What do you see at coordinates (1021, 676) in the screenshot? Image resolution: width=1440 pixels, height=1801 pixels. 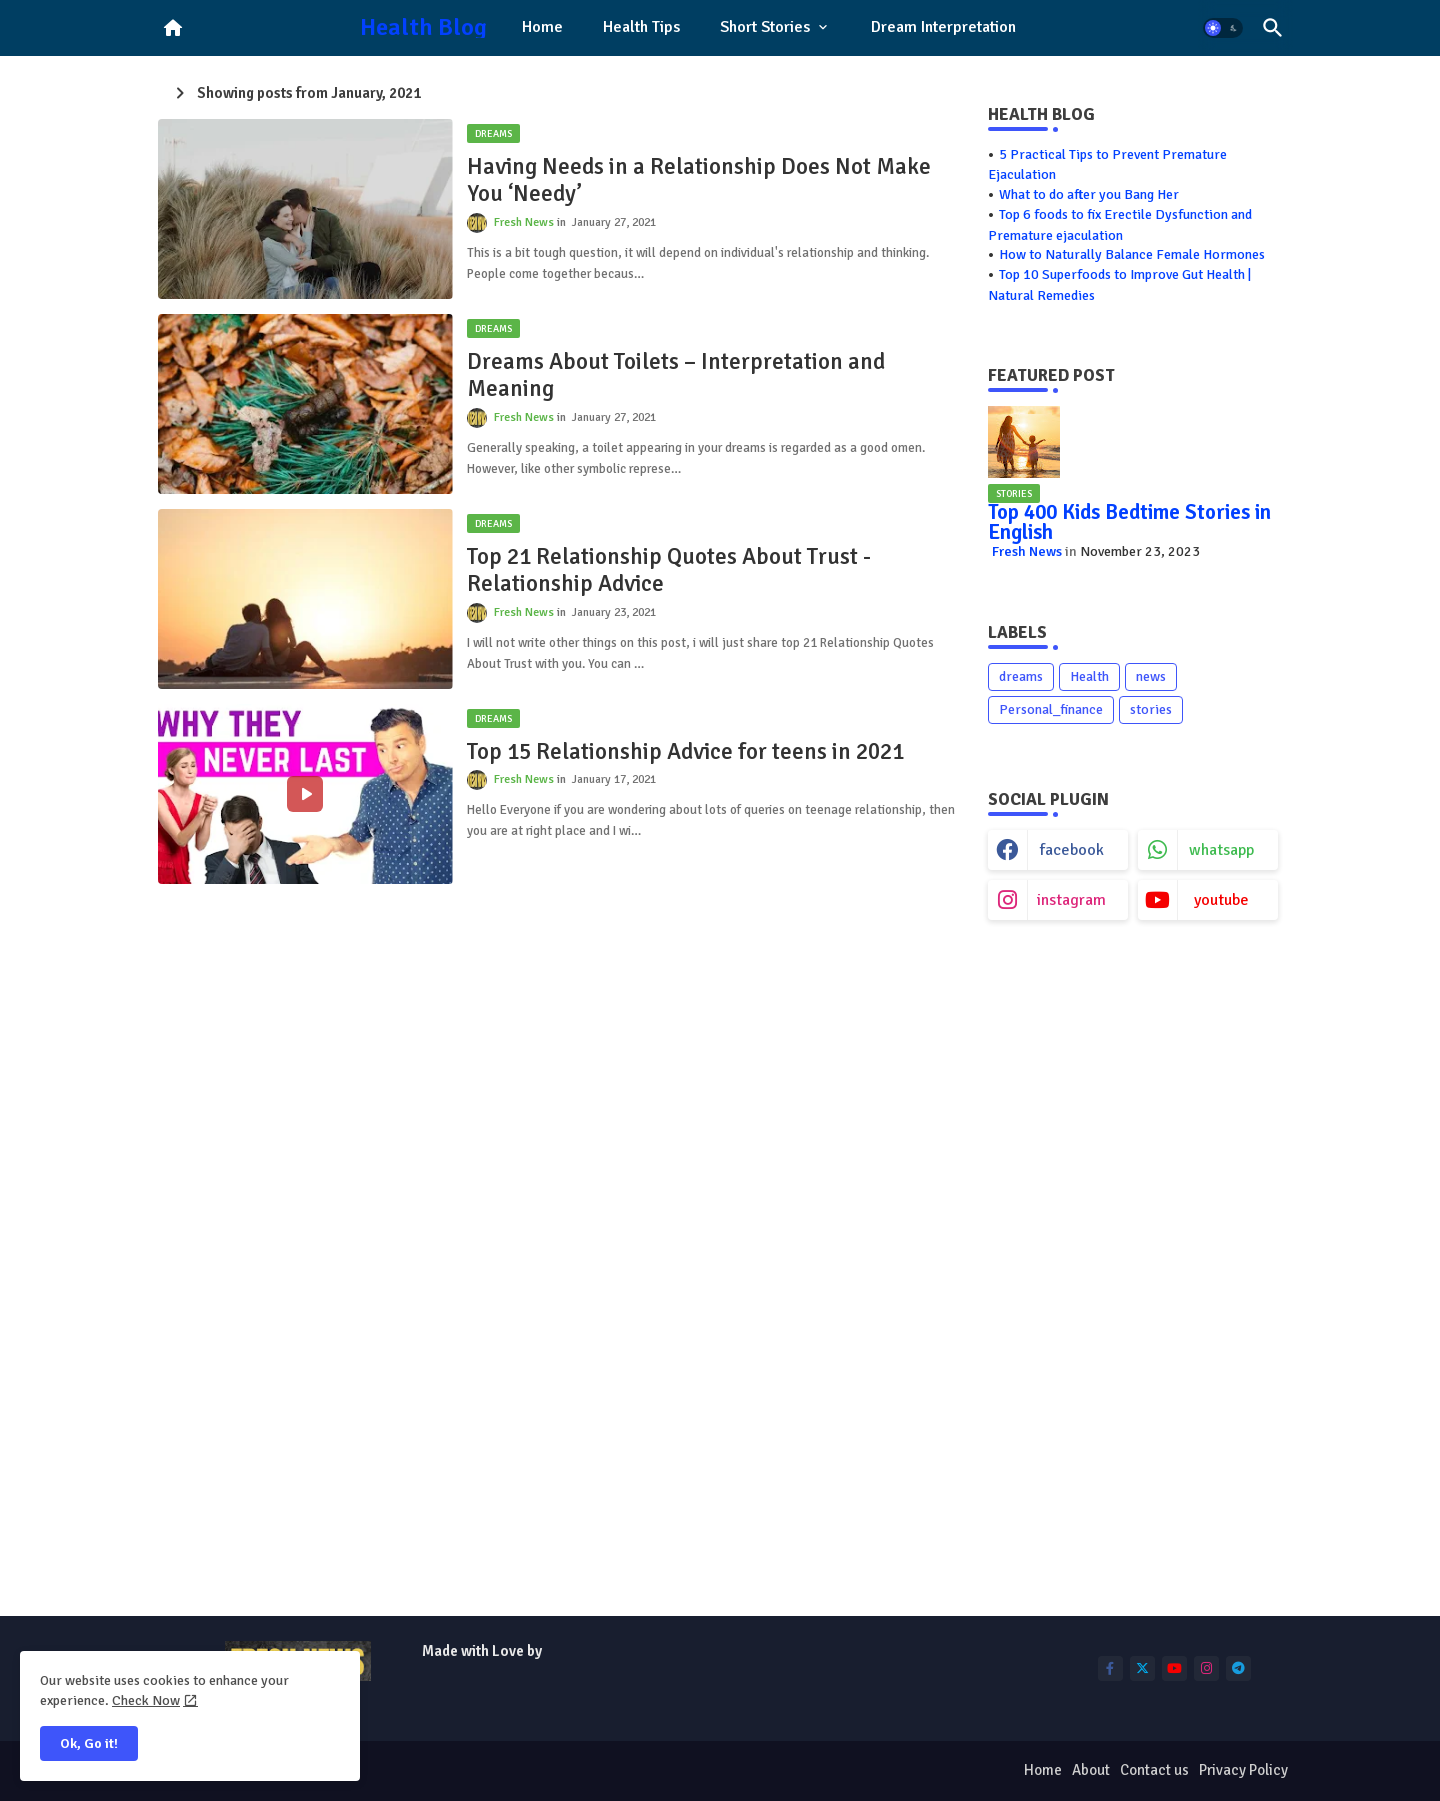 I see `dreams` at bounding box center [1021, 676].